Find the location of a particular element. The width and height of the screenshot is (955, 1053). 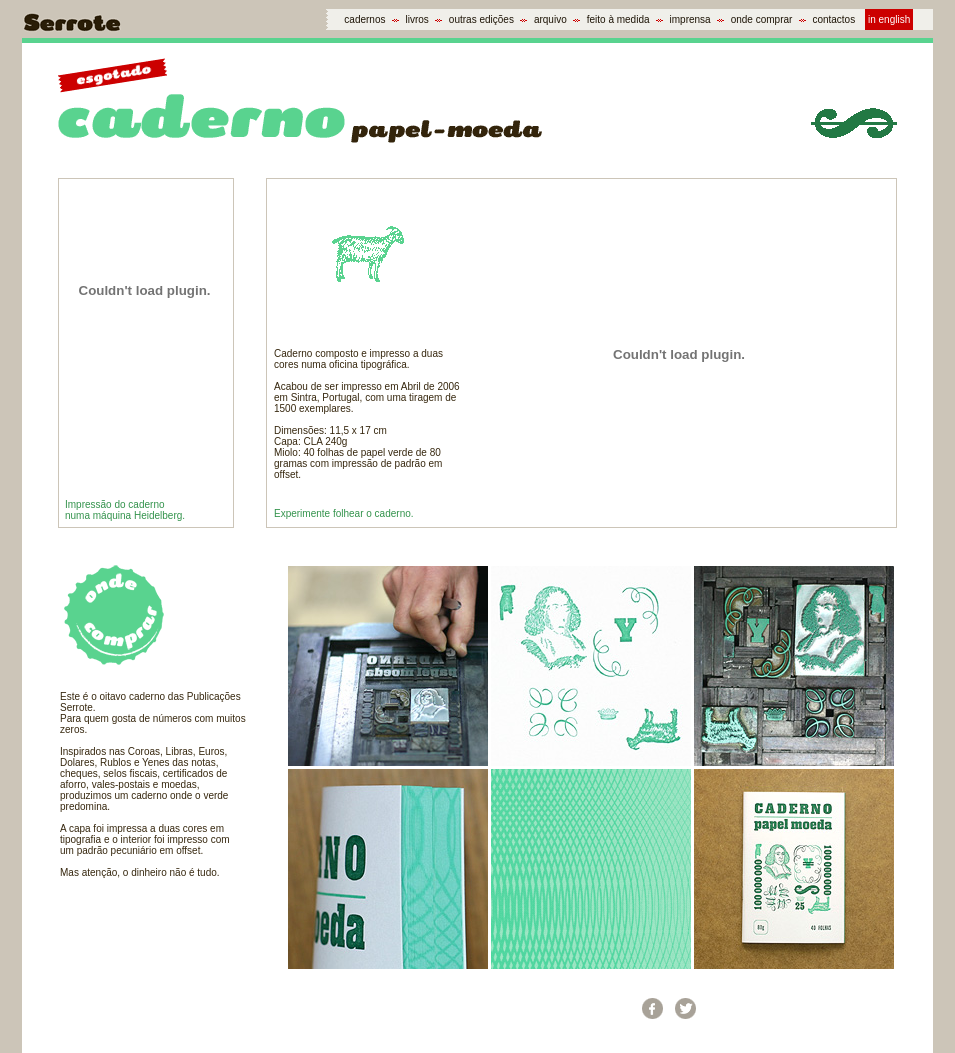

cadernos is located at coordinates (364, 19).